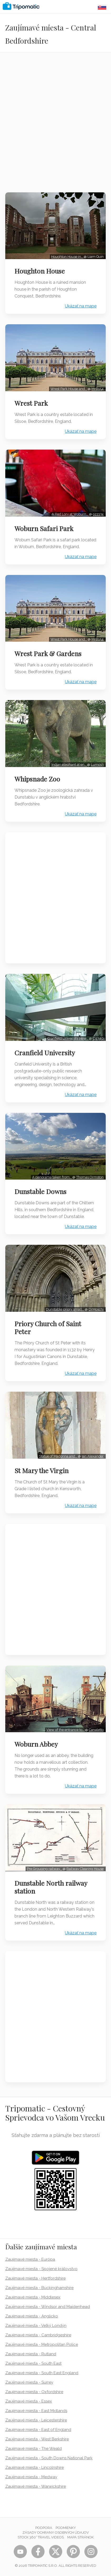  What do you see at coordinates (45, 1053) in the screenshot?
I see `Cranfield University` at bounding box center [45, 1053].